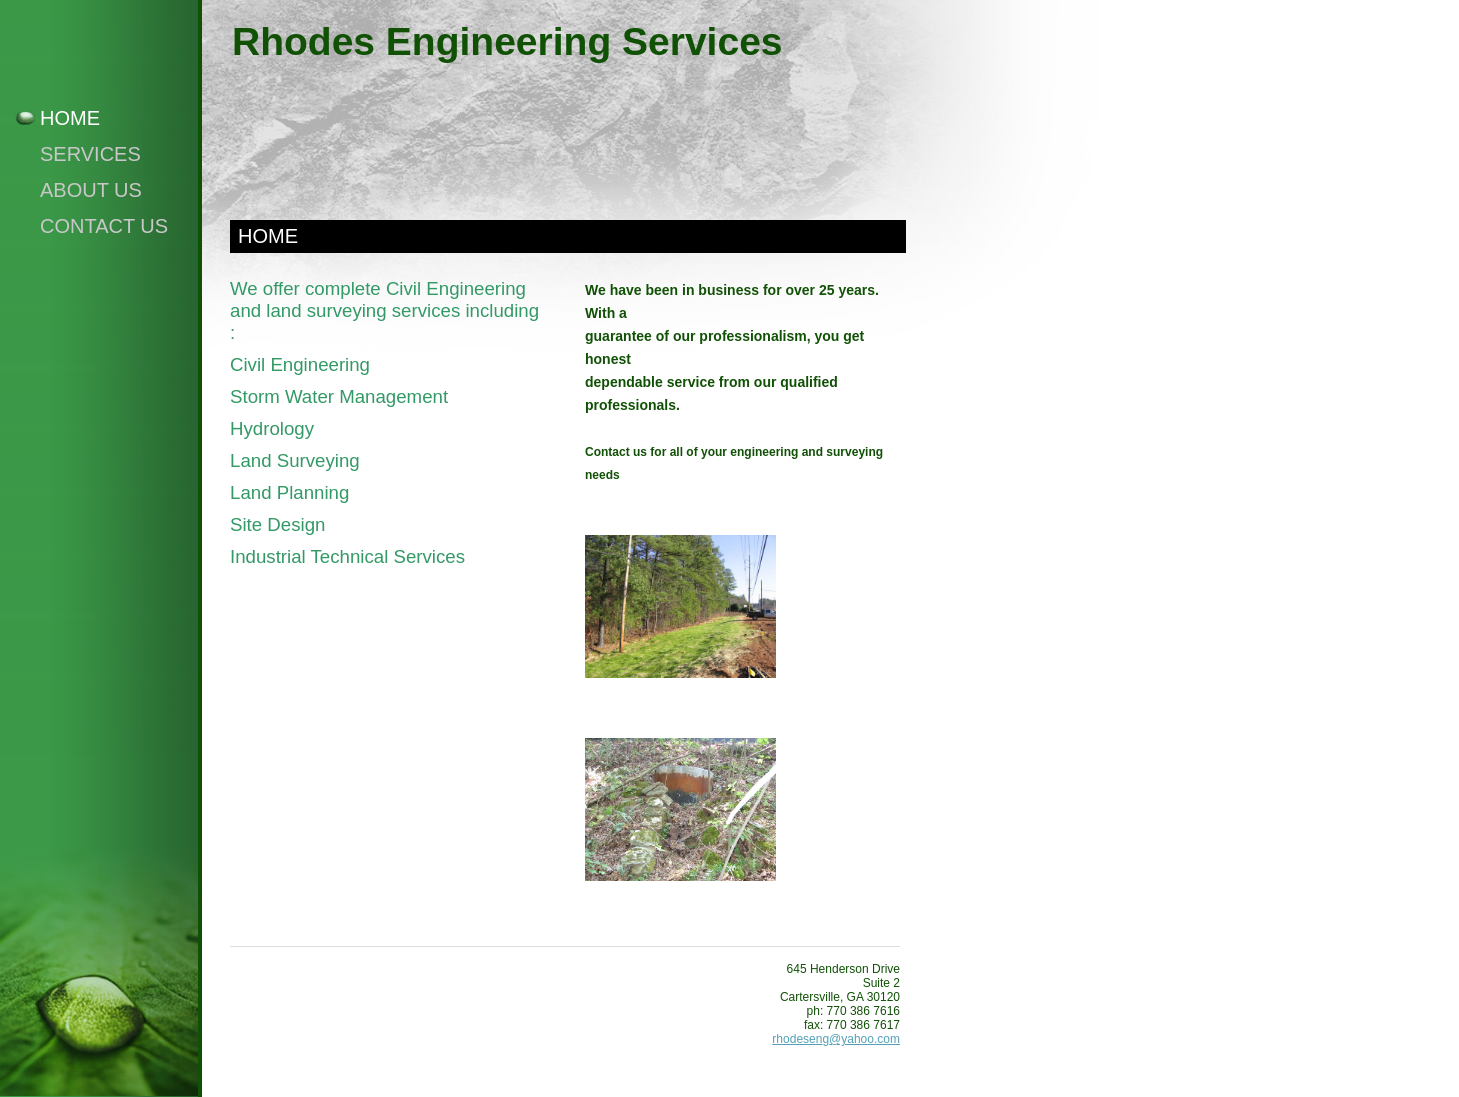 This screenshot has height=1097, width=1459. Describe the element at coordinates (90, 154) in the screenshot. I see `Services` at that location.